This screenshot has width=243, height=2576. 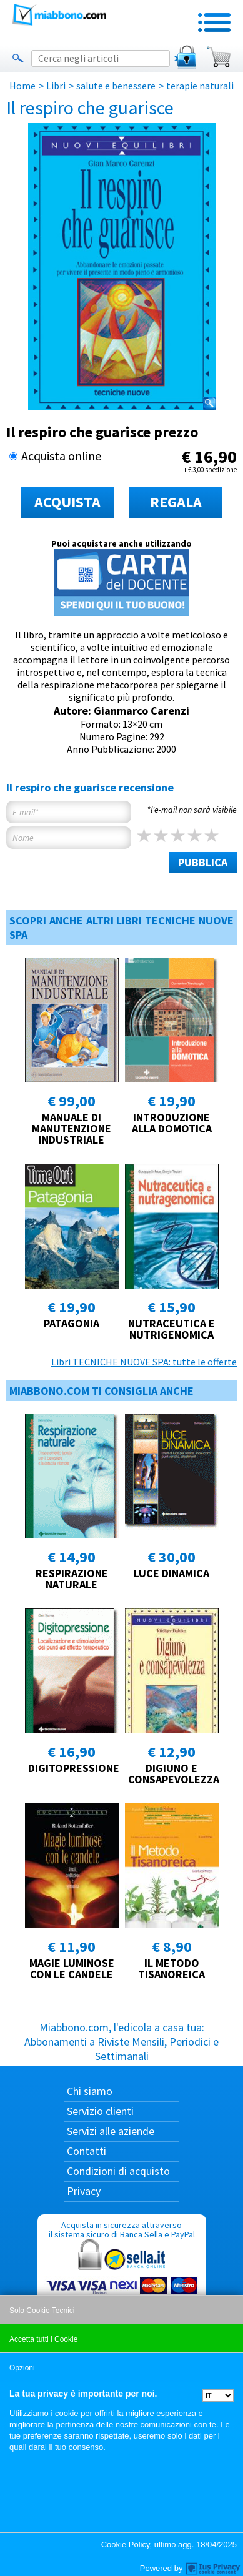 What do you see at coordinates (67, 502) in the screenshot?
I see `ACQUISTA` at bounding box center [67, 502].